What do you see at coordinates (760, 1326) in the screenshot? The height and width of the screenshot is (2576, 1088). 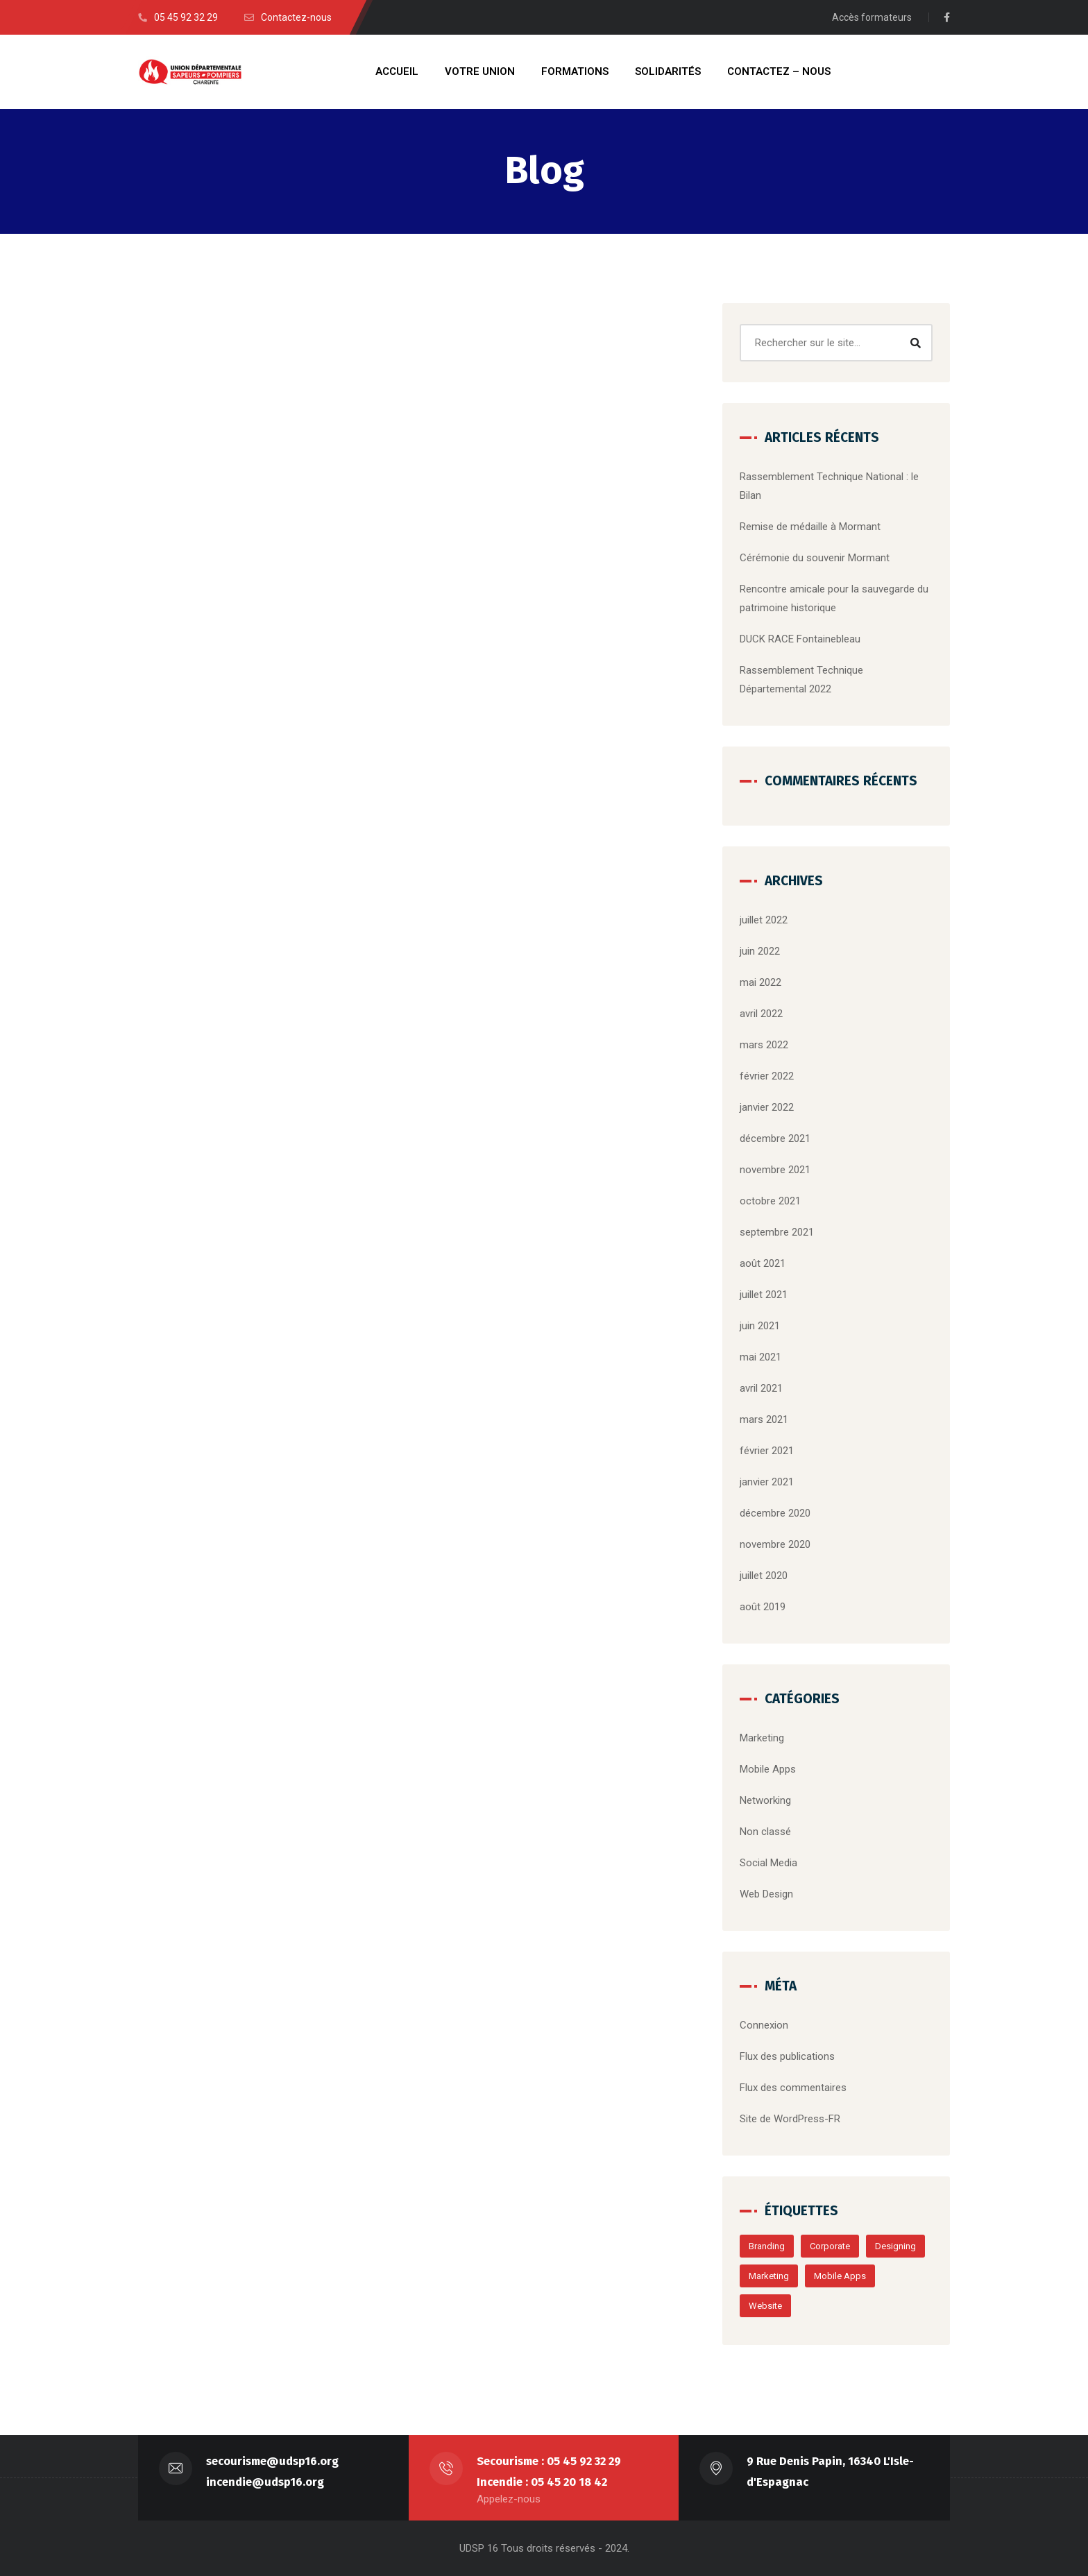 I see `juin 2021` at bounding box center [760, 1326].